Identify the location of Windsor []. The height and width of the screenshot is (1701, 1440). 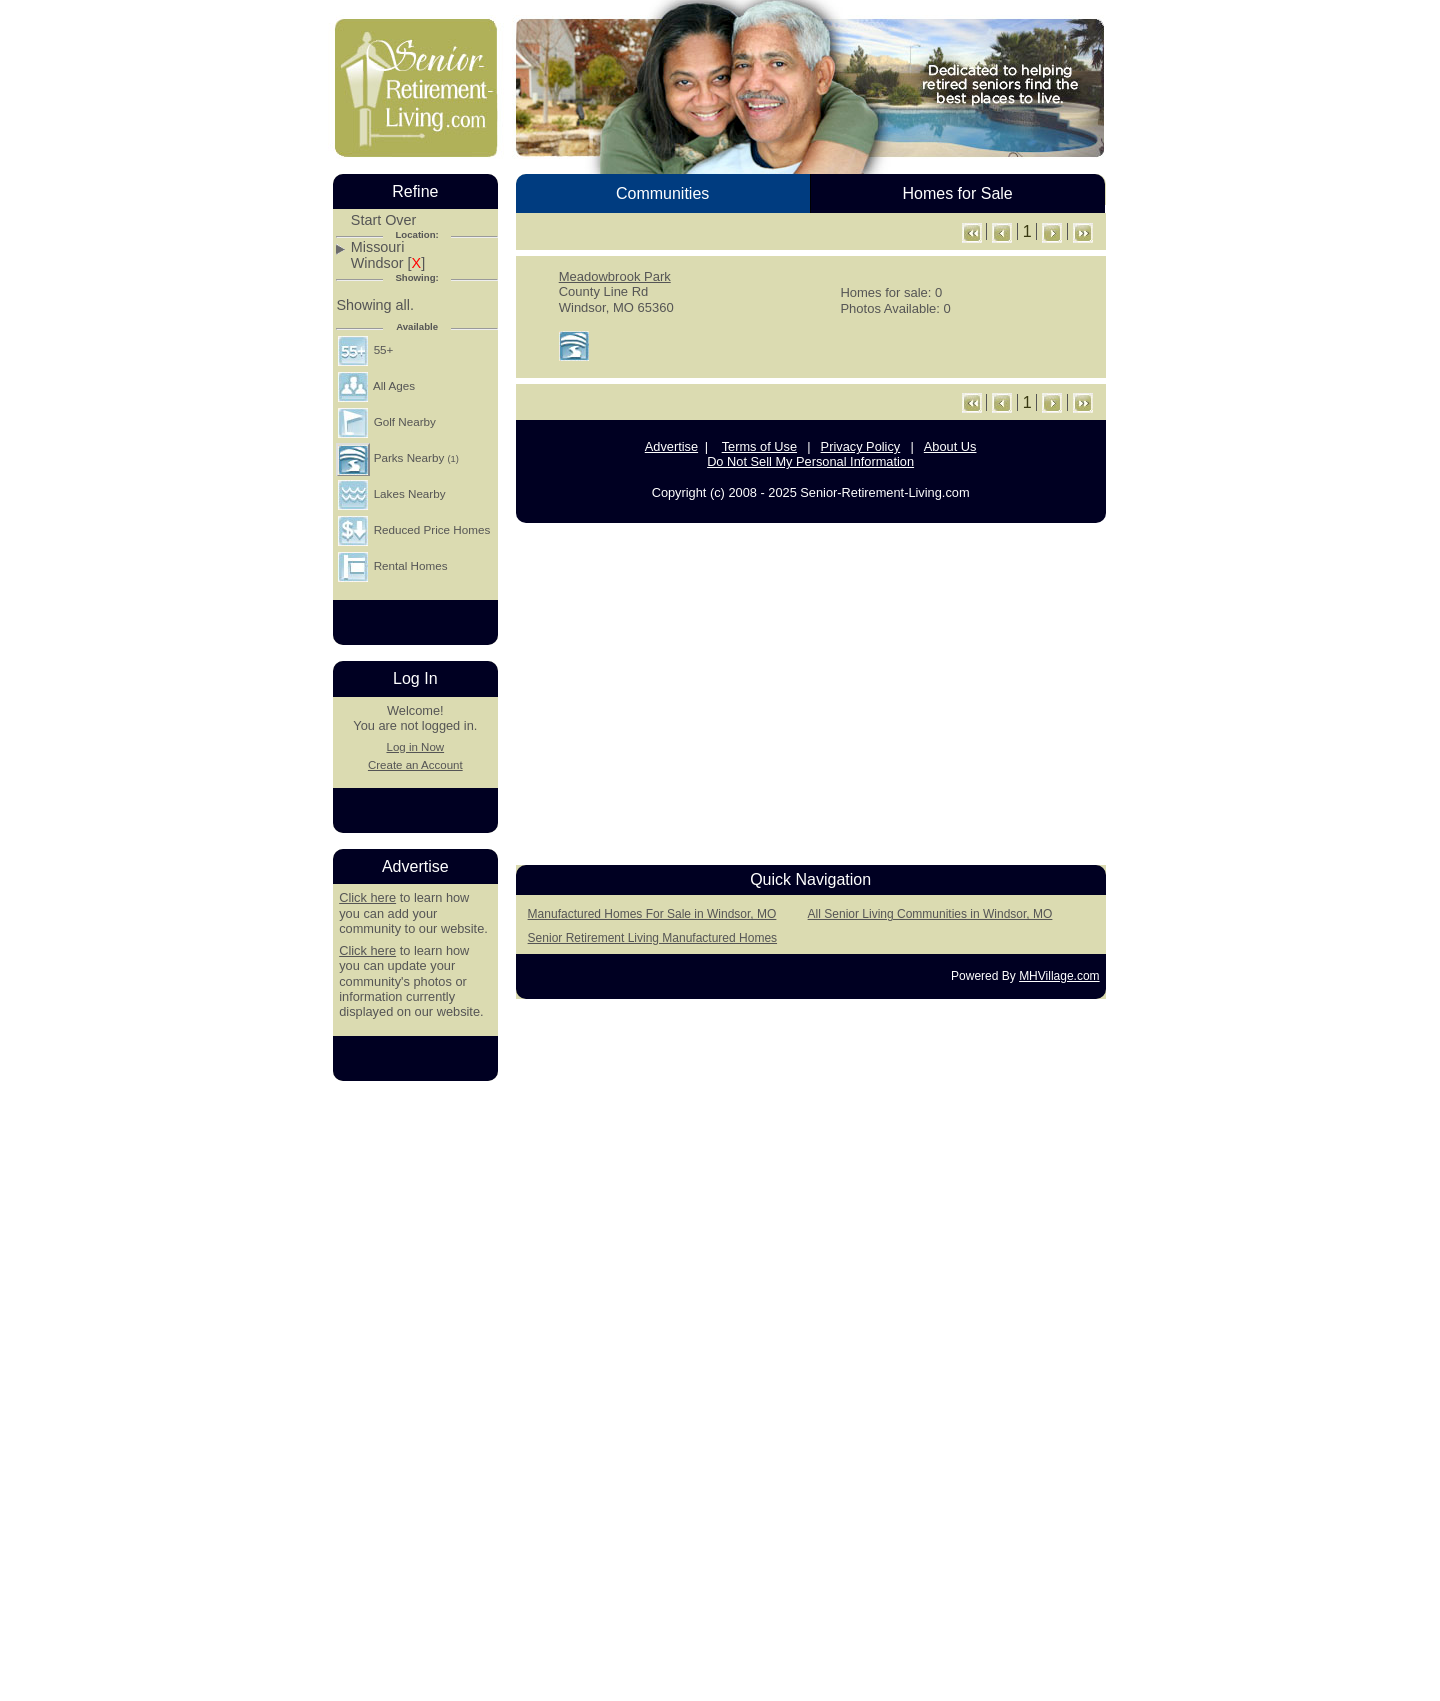
(388, 263).